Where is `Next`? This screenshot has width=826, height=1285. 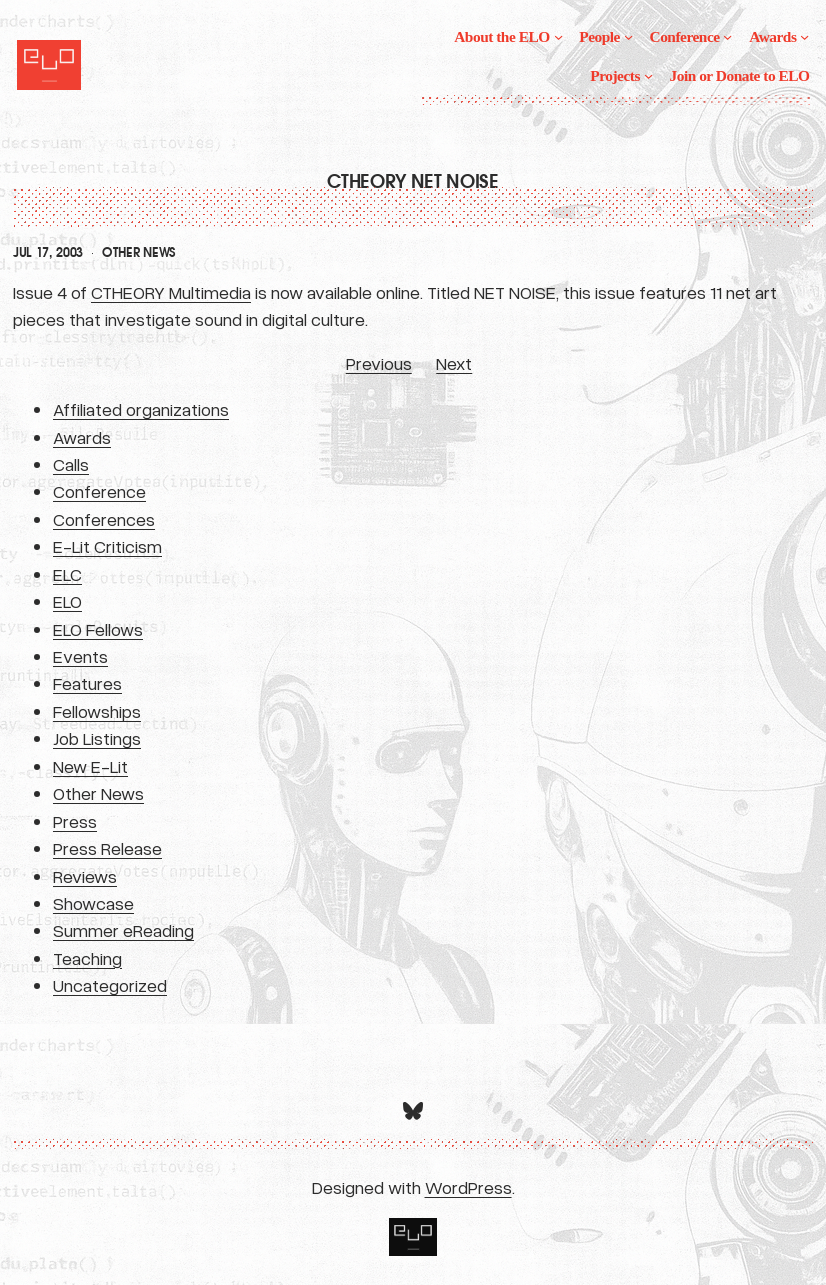
Next is located at coordinates (454, 363).